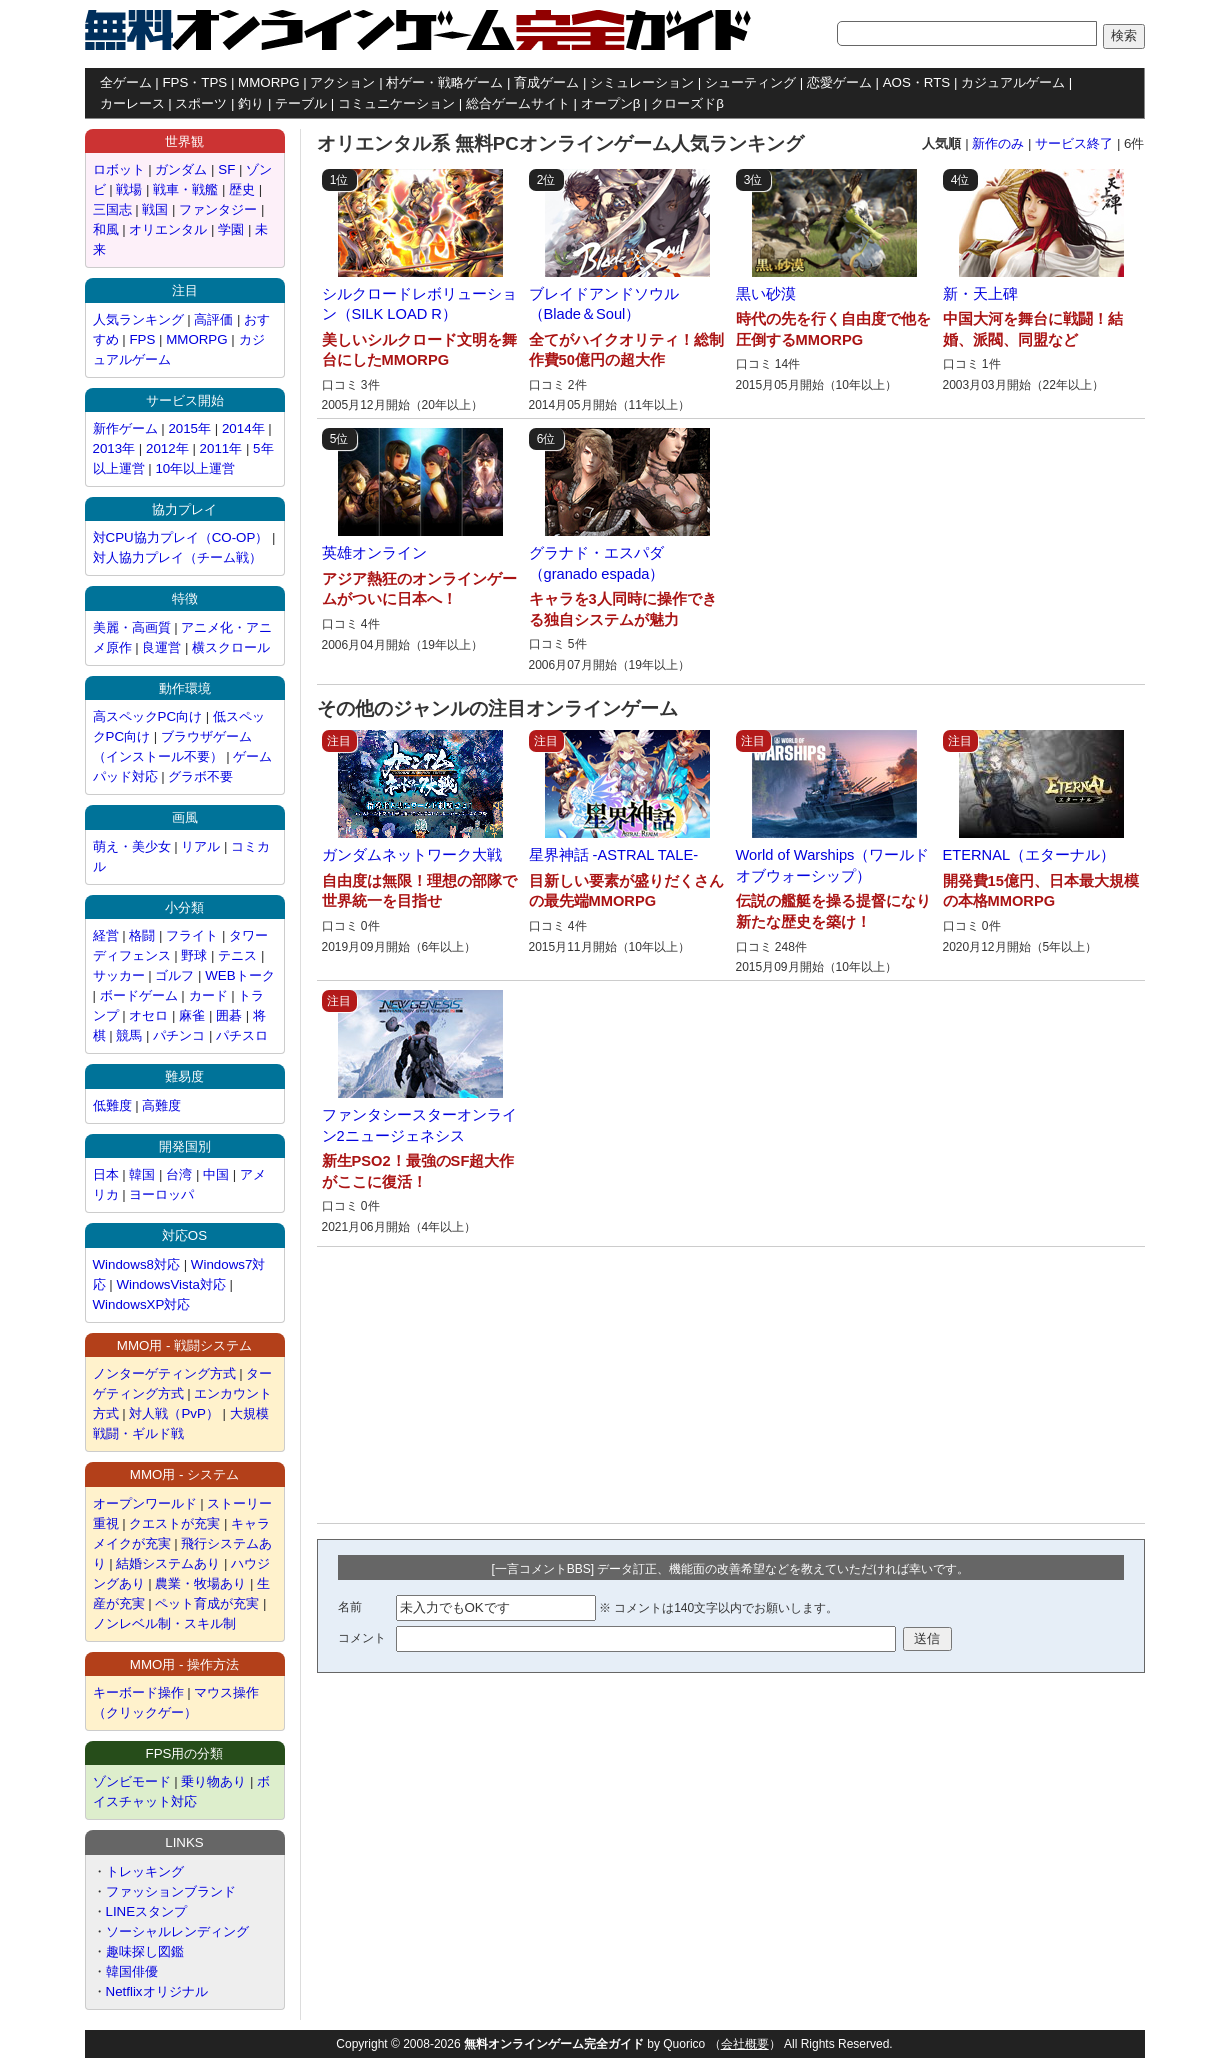 This screenshot has height=2066, width=1229. Describe the element at coordinates (112, 209) in the screenshot. I see `三国志` at that location.